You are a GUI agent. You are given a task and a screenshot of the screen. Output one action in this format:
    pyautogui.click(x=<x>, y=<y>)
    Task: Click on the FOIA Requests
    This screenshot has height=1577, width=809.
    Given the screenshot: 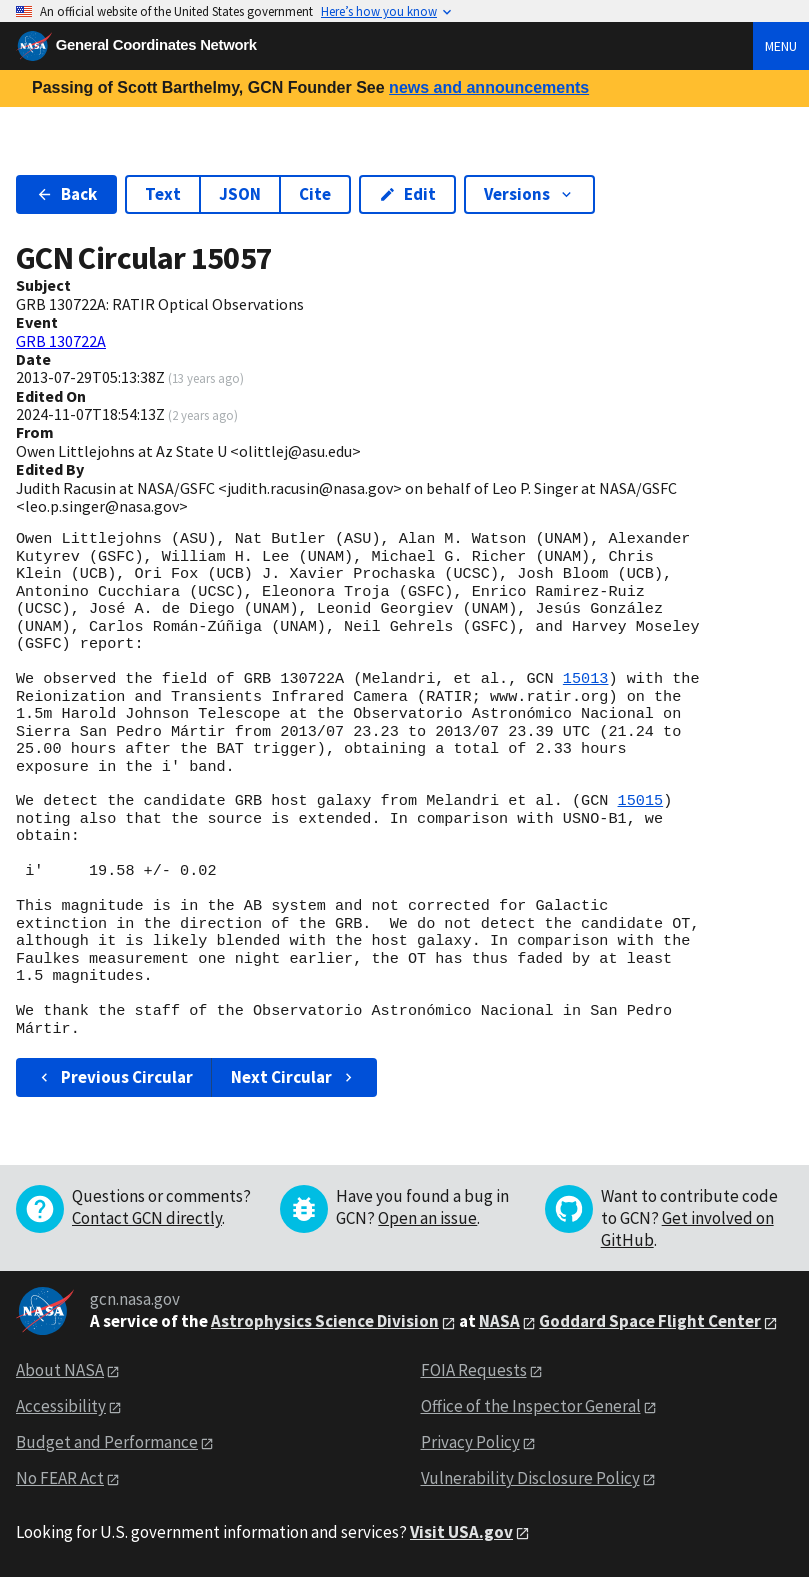 What is the action you would take?
    pyautogui.click(x=474, y=1370)
    